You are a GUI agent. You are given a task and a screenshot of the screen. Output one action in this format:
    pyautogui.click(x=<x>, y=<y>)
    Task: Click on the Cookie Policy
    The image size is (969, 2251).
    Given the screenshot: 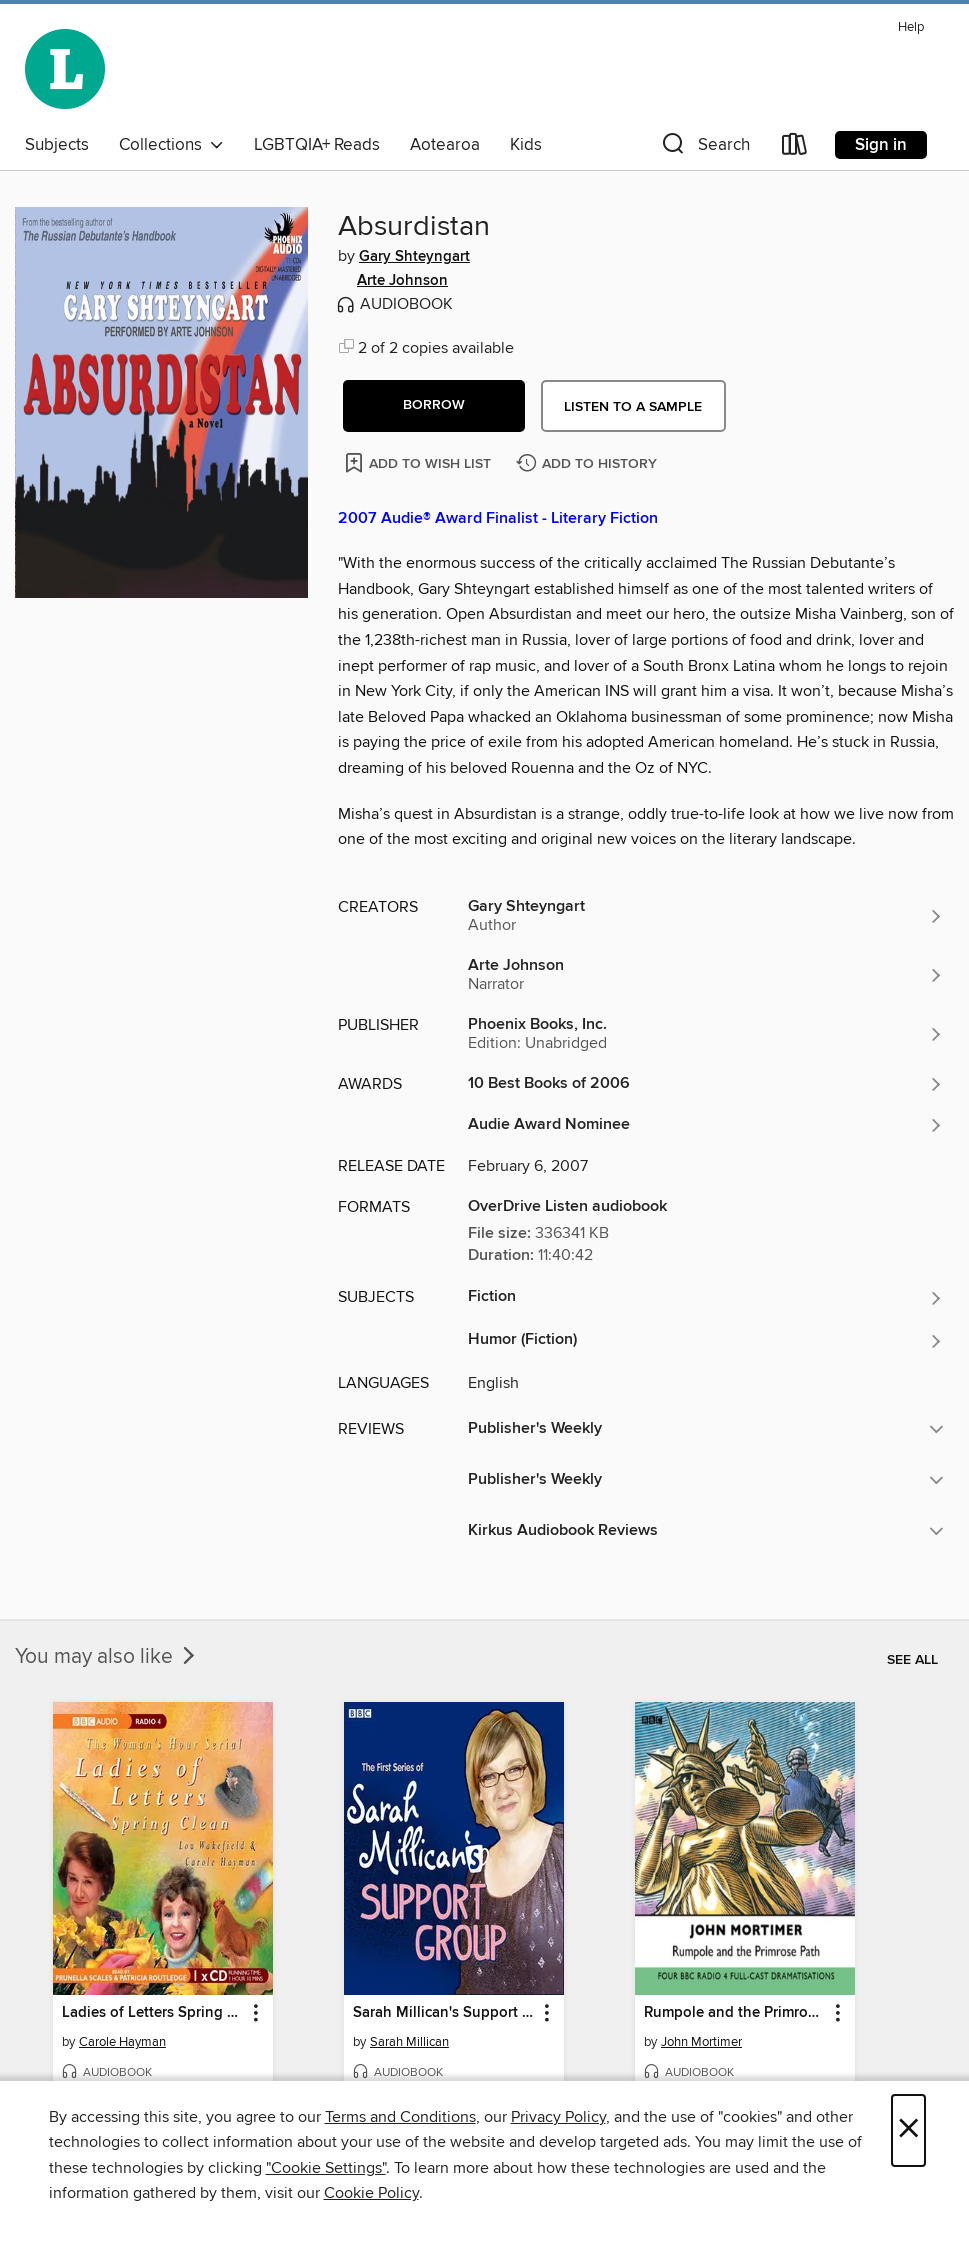 What is the action you would take?
    pyautogui.click(x=371, y=2193)
    